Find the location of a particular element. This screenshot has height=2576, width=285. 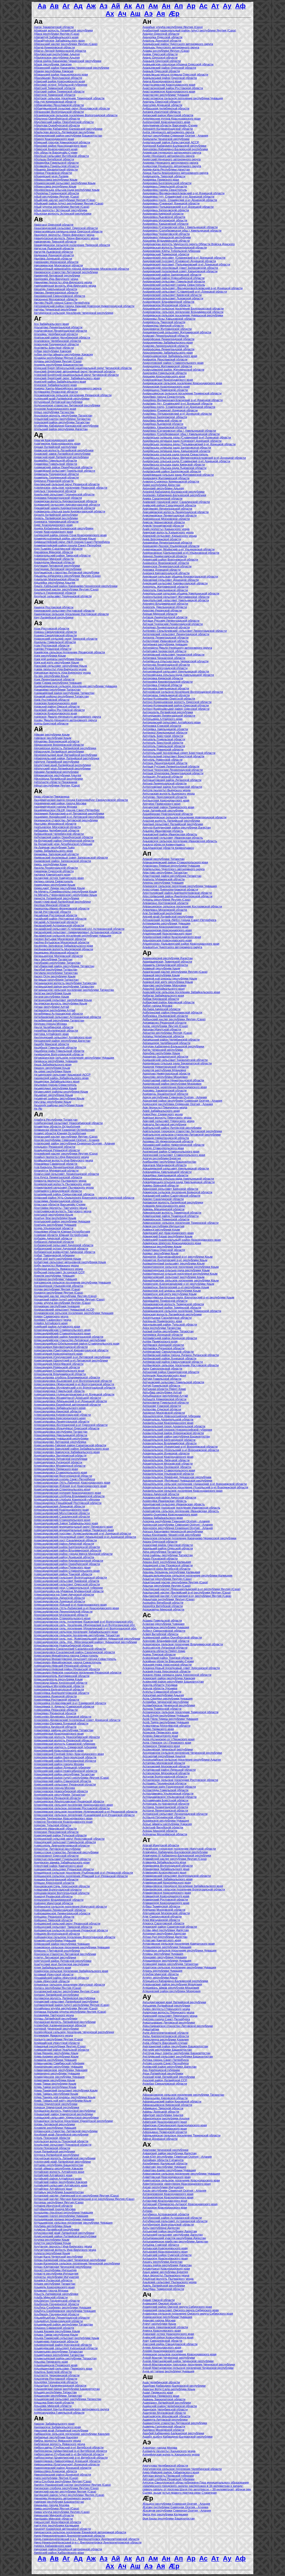

Ассиновское сельское поселение Чеченской республики is located at coordinates (182, 1752).